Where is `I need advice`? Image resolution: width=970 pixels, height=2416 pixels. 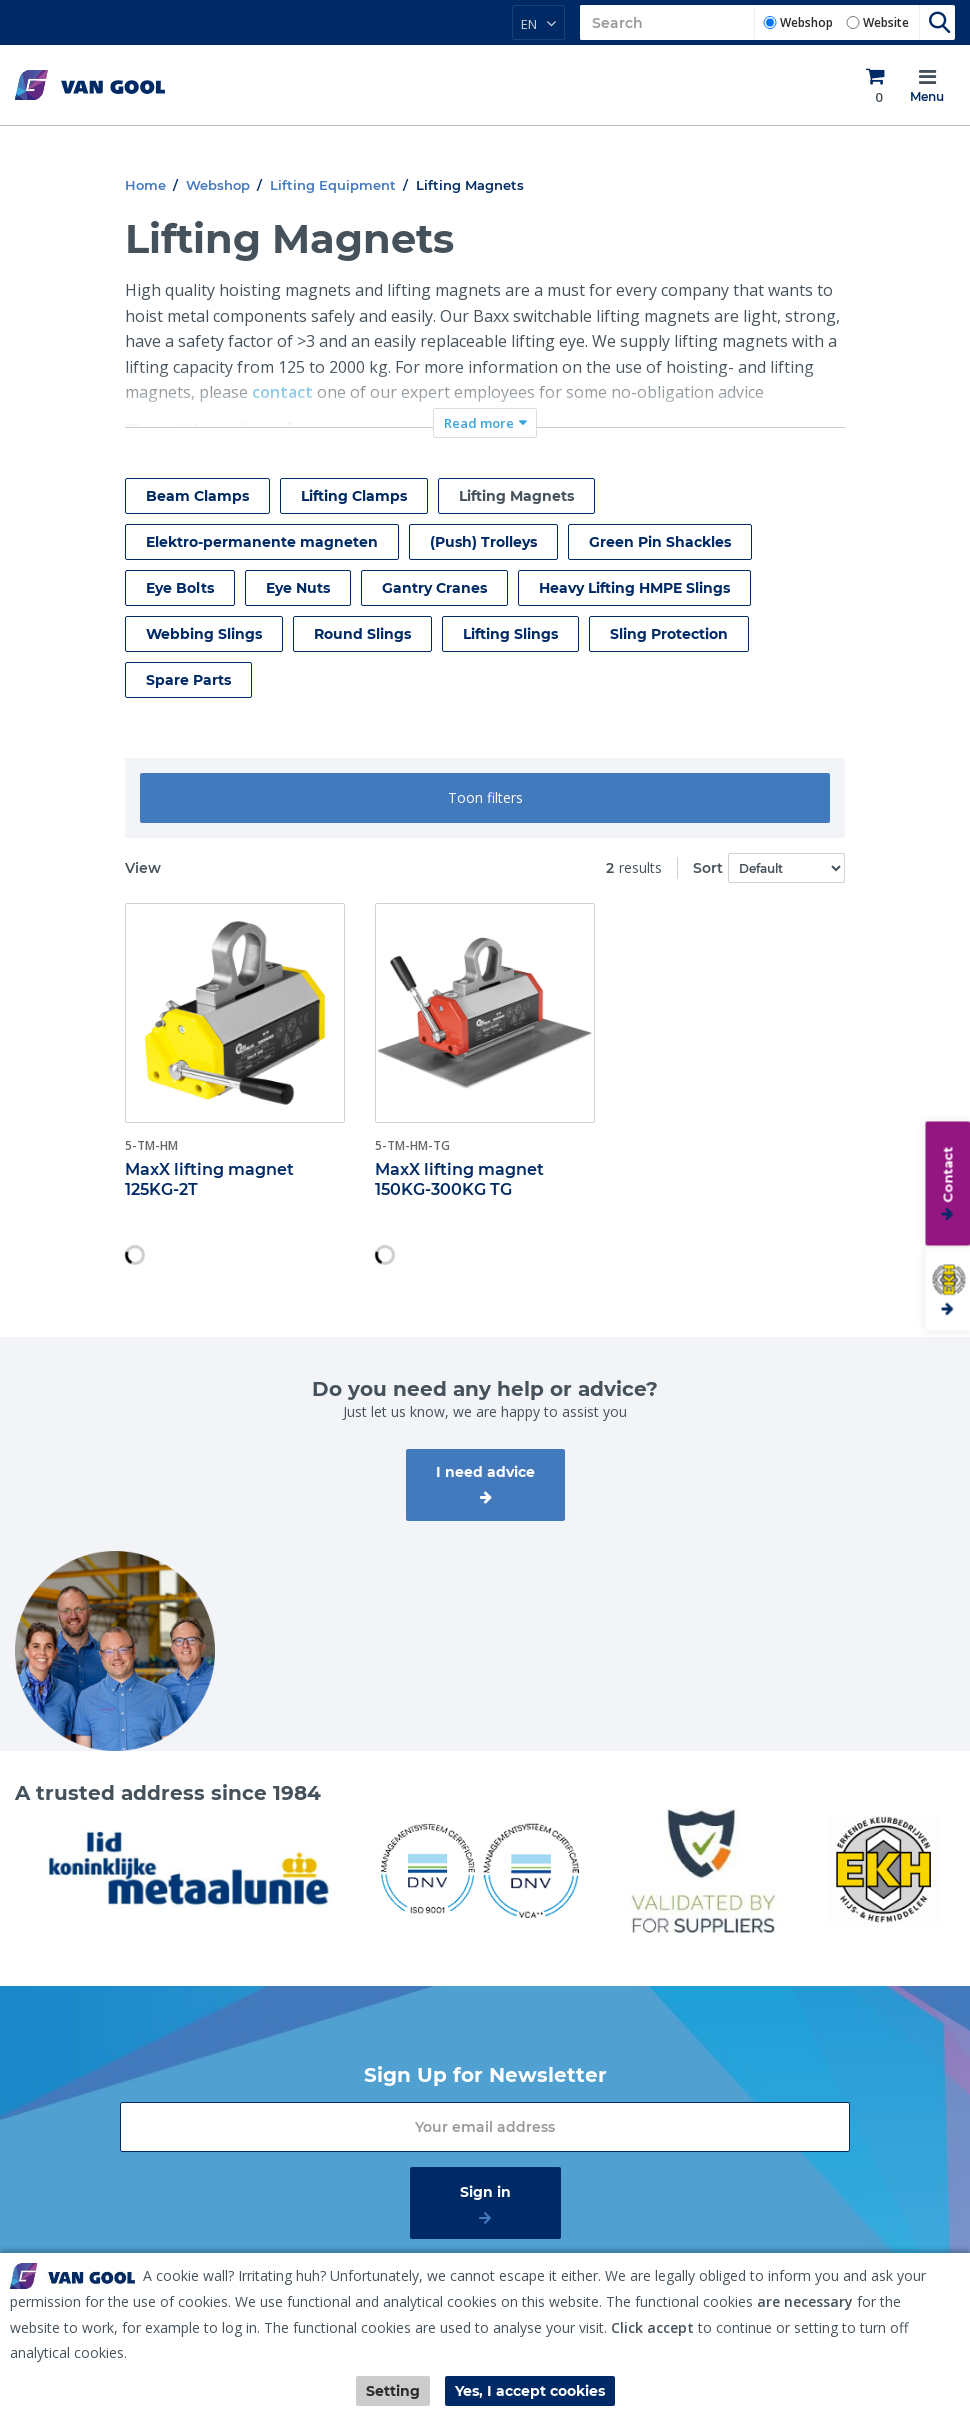
I need advice is located at coordinates (485, 1472).